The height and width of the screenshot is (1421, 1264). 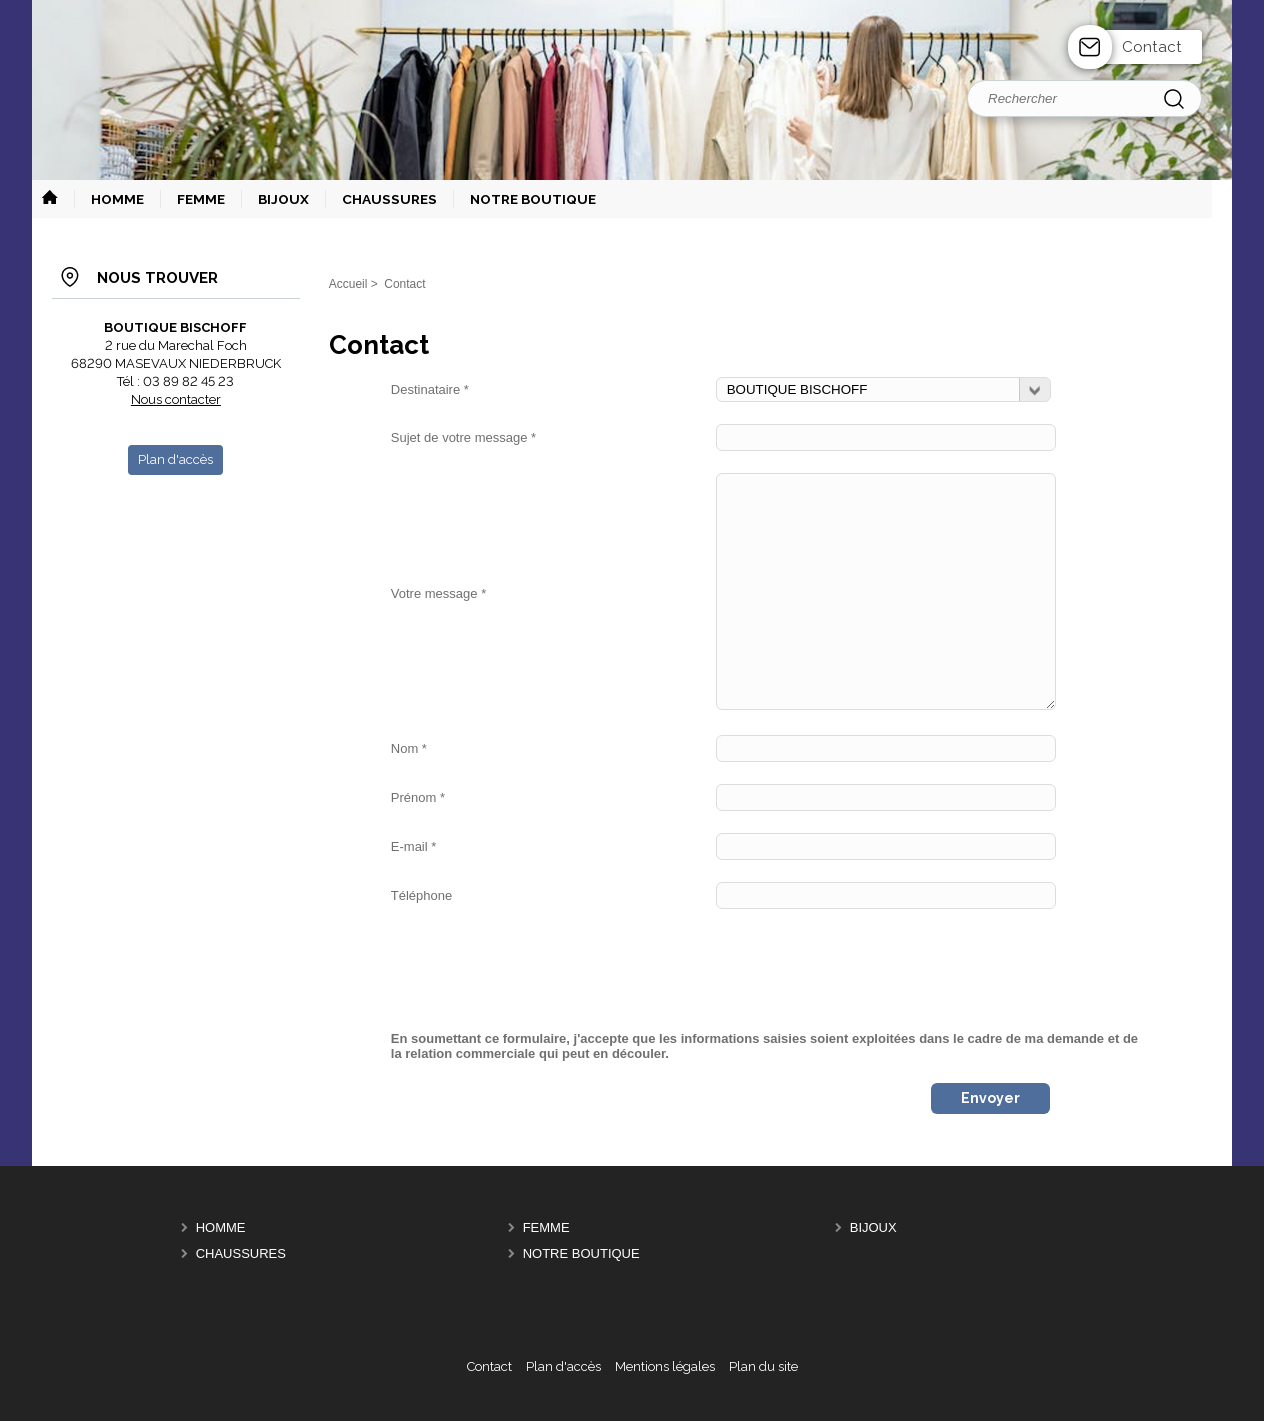 I want to click on Destinataire *, so click(x=430, y=389).